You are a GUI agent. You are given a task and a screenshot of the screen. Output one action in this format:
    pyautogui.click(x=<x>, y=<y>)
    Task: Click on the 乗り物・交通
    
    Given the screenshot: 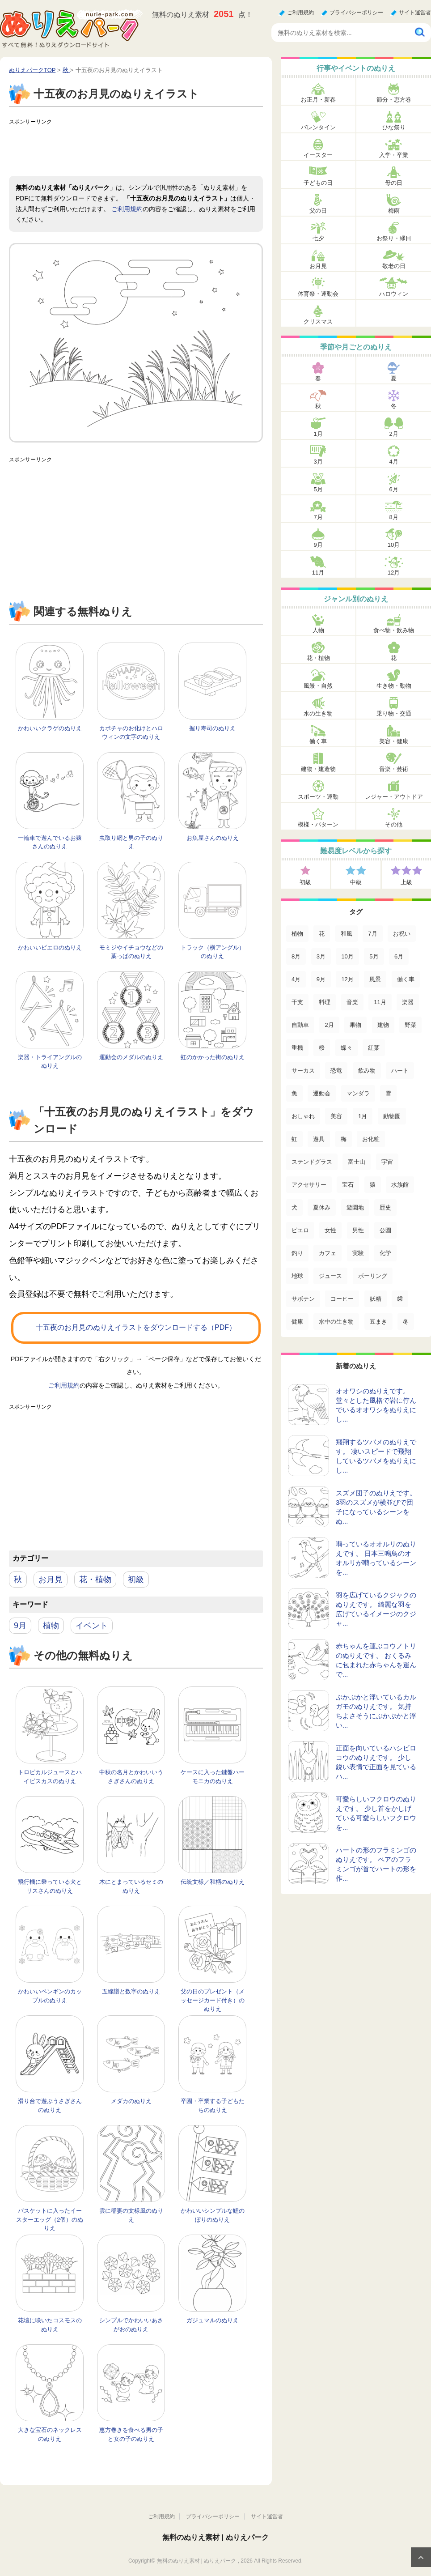 What is the action you would take?
    pyautogui.click(x=393, y=713)
    